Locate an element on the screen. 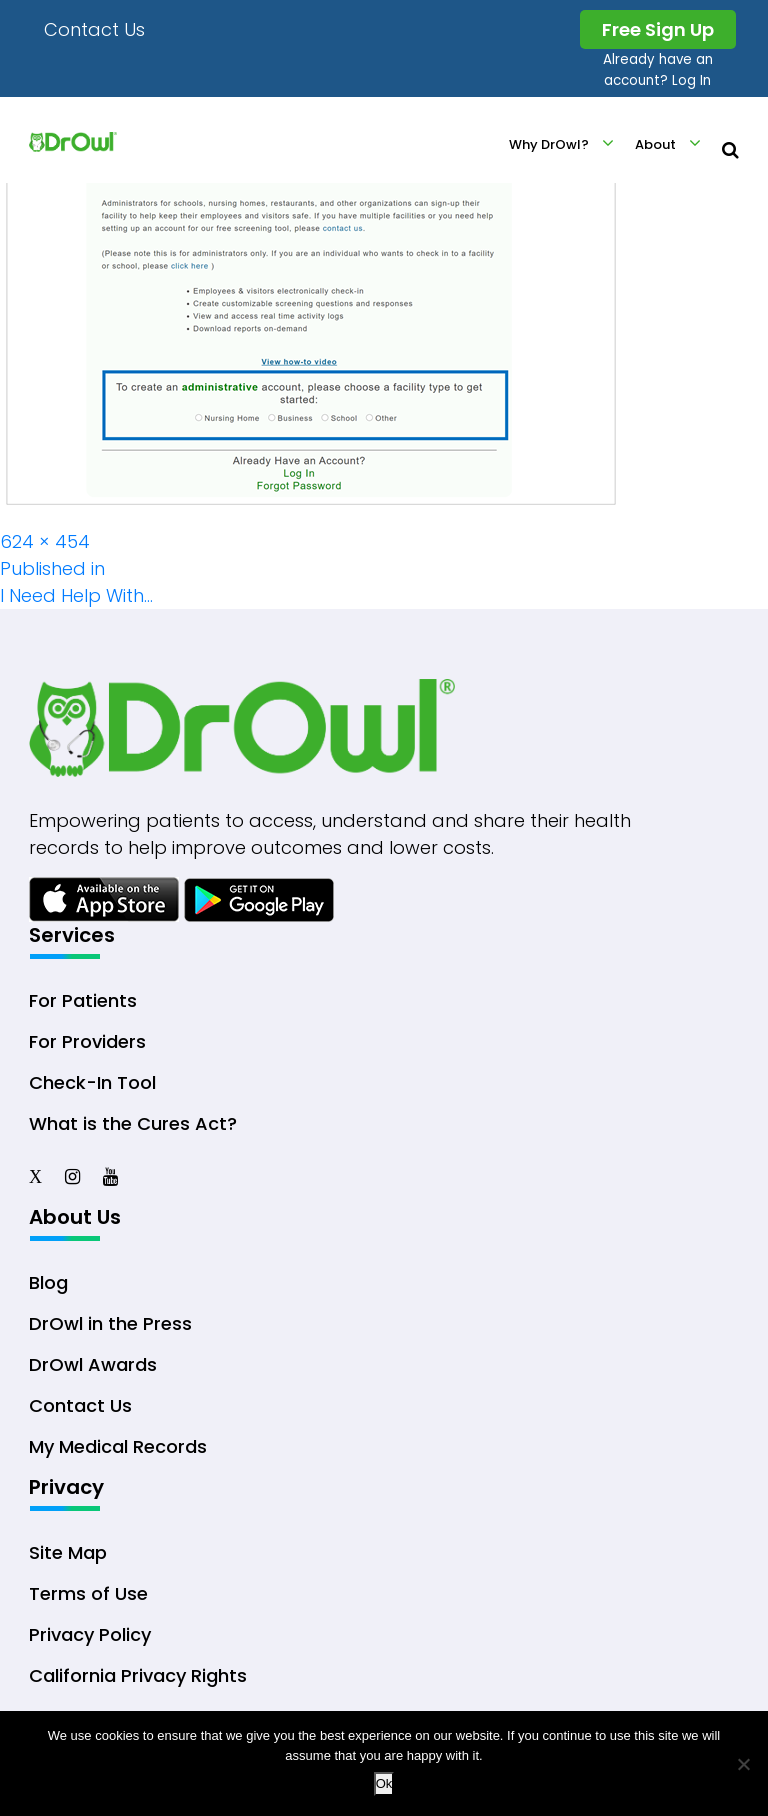 This screenshot has width=768, height=1816. What is the Cures Act? is located at coordinates (133, 1123).